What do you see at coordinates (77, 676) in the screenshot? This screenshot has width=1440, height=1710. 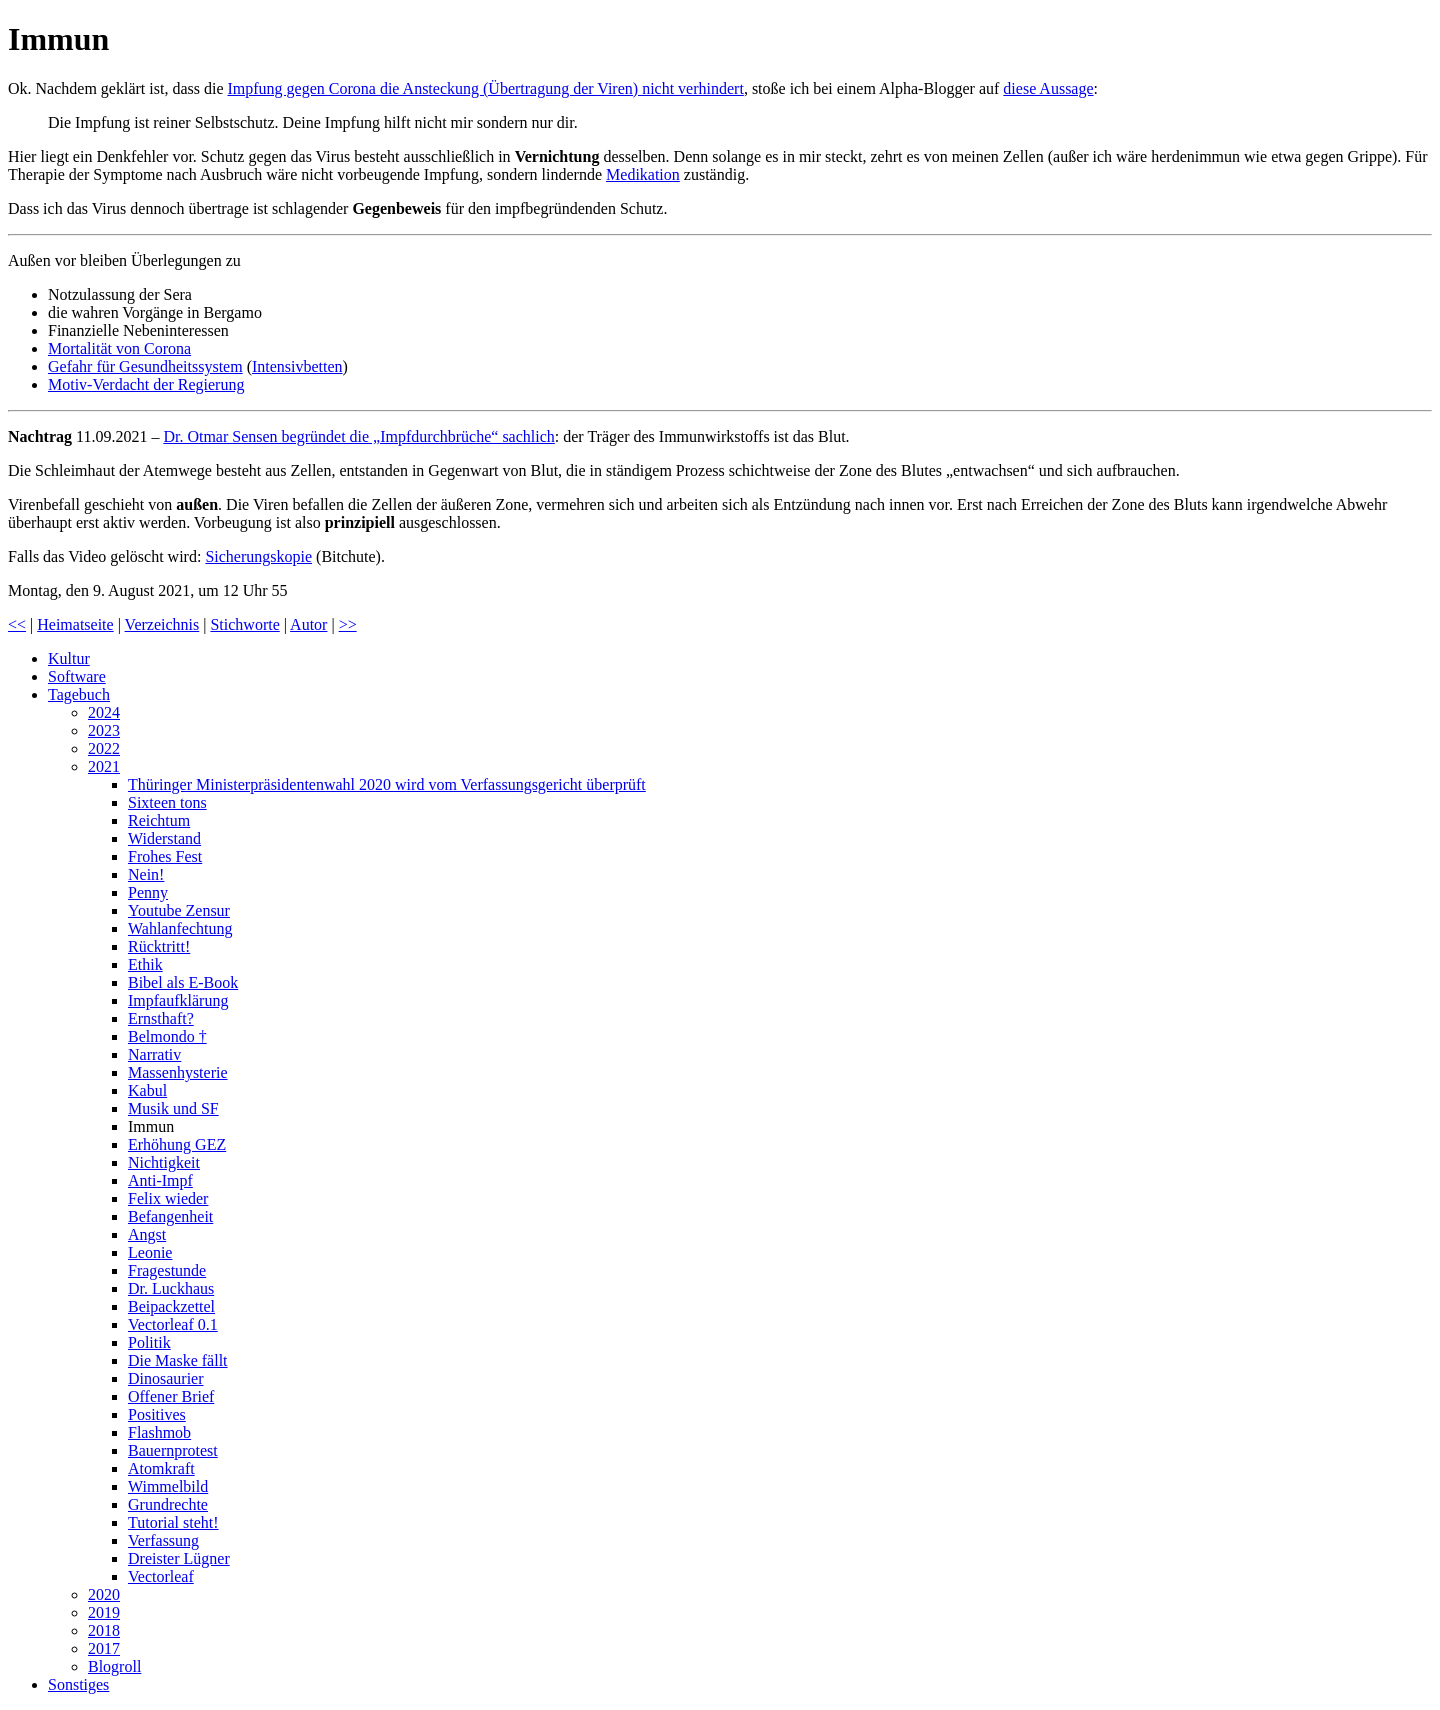 I see `Software` at bounding box center [77, 676].